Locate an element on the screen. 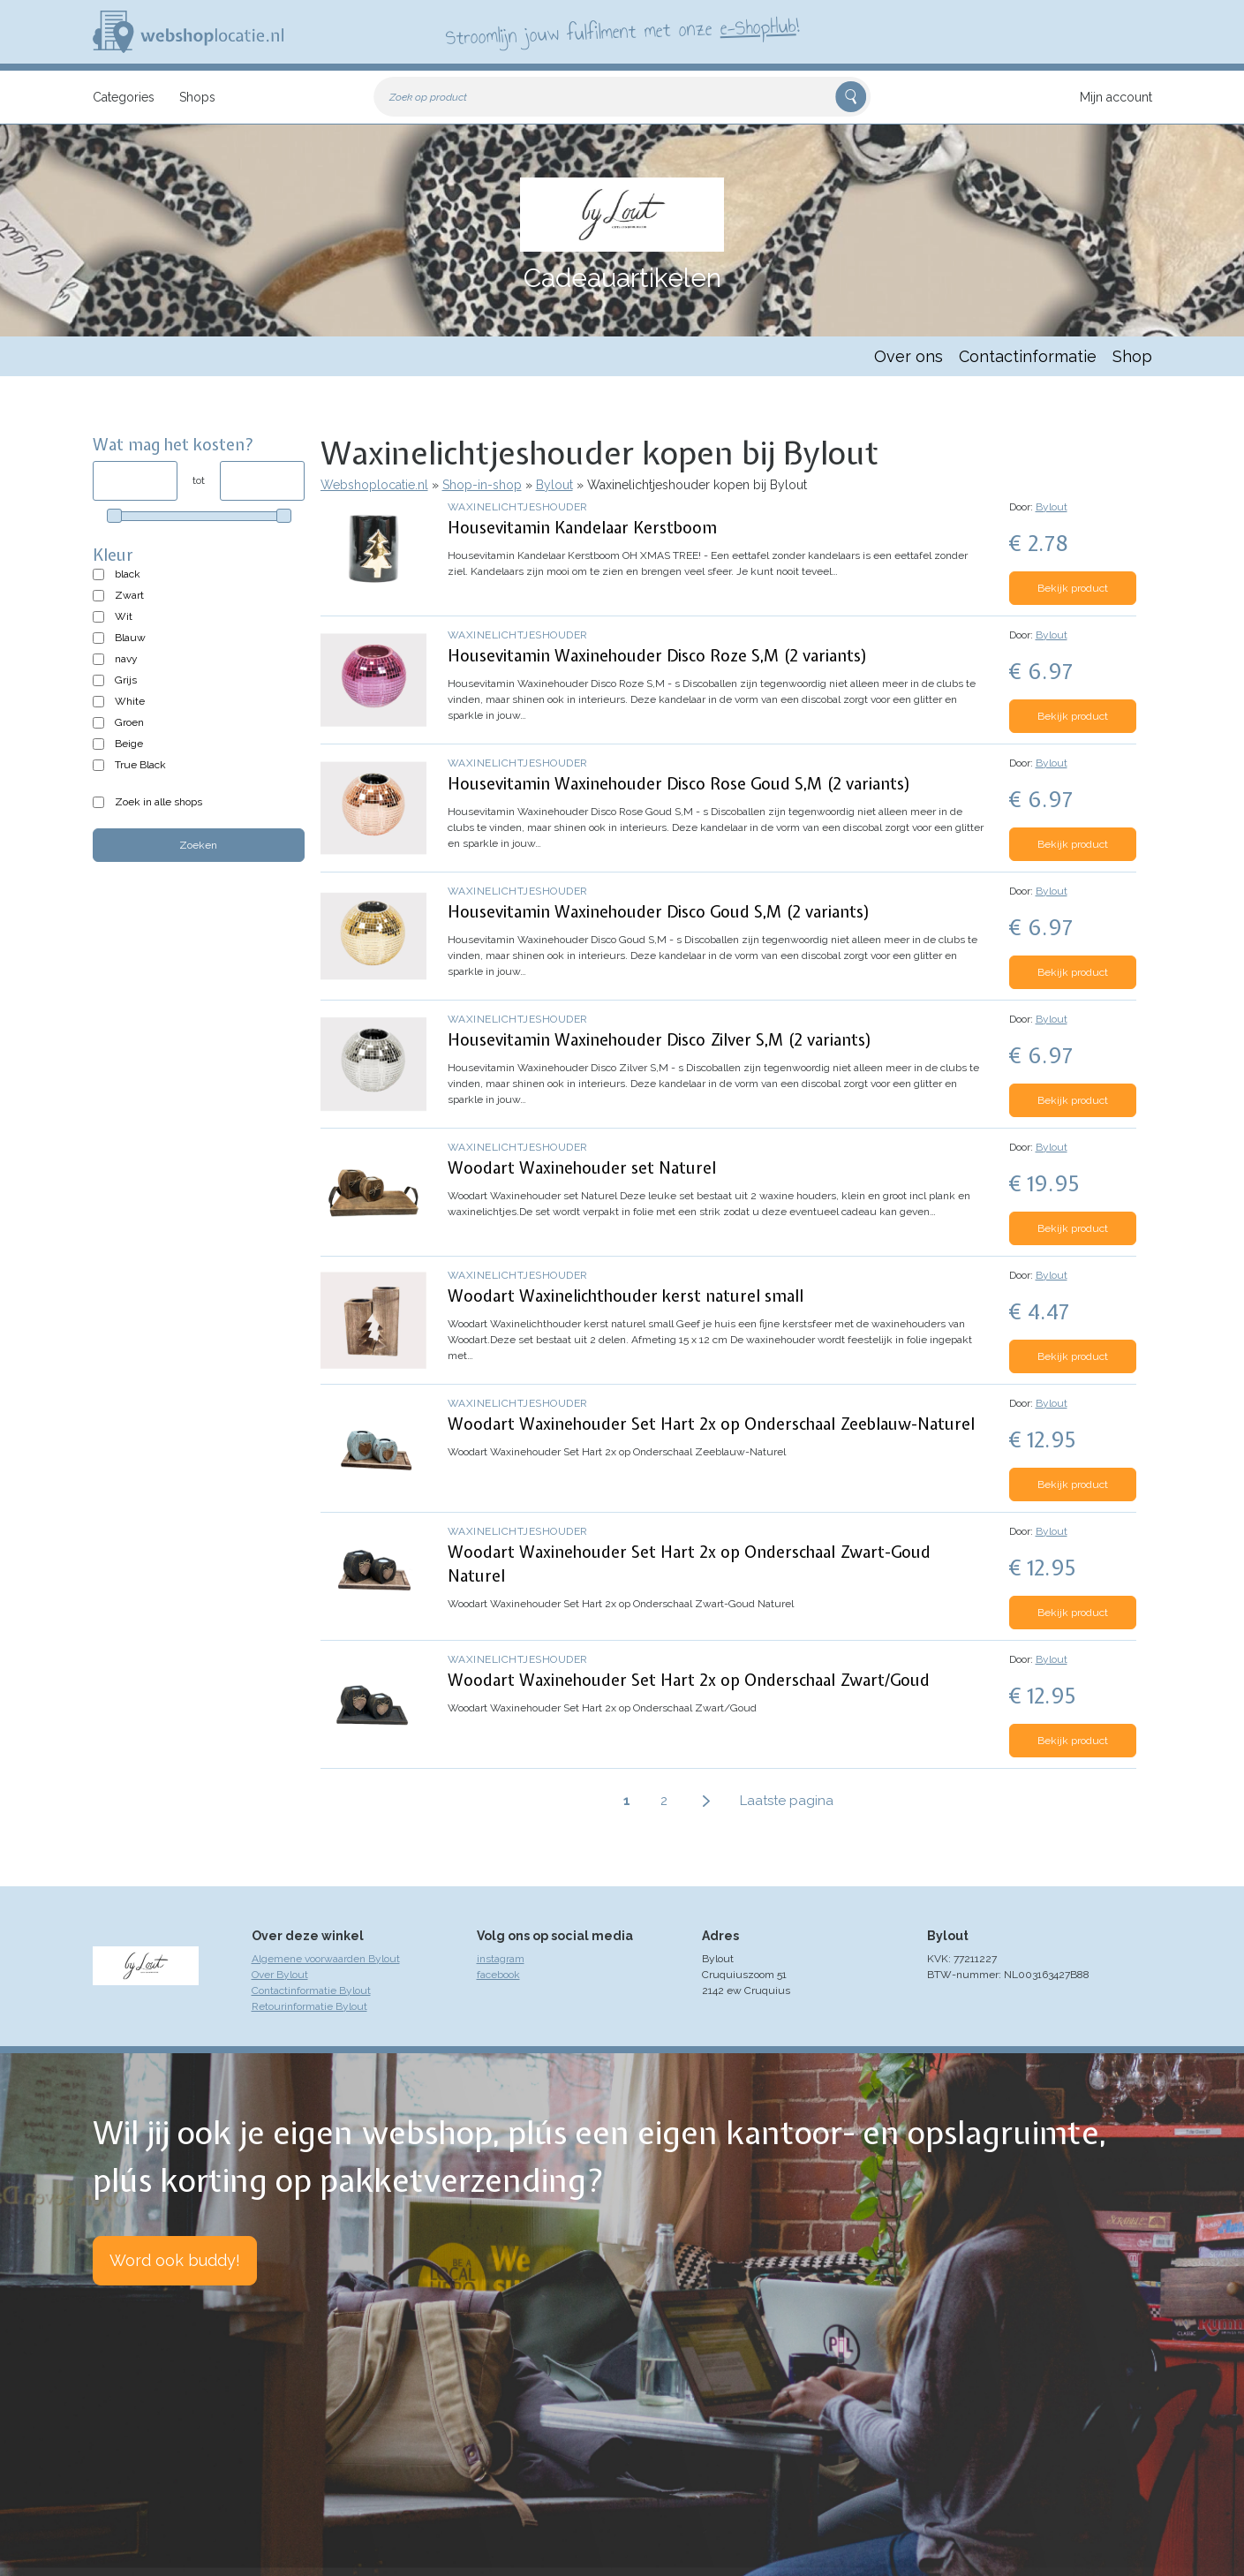 This screenshot has height=2576, width=1244. Over ons is located at coordinates (908, 356).